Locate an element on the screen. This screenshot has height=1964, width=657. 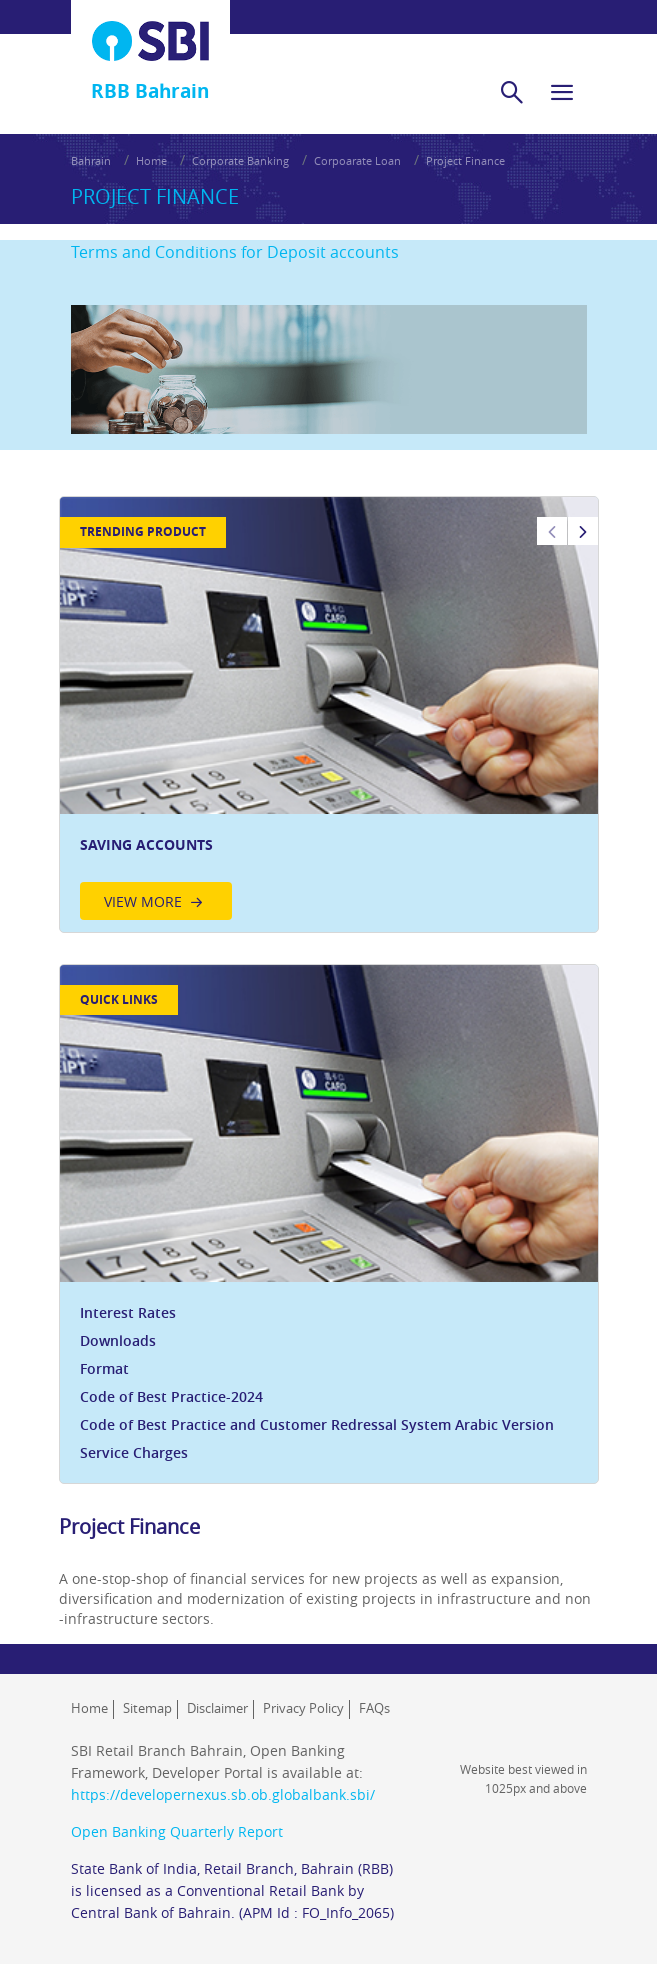
[hamburger] is located at coordinates (562, 92).